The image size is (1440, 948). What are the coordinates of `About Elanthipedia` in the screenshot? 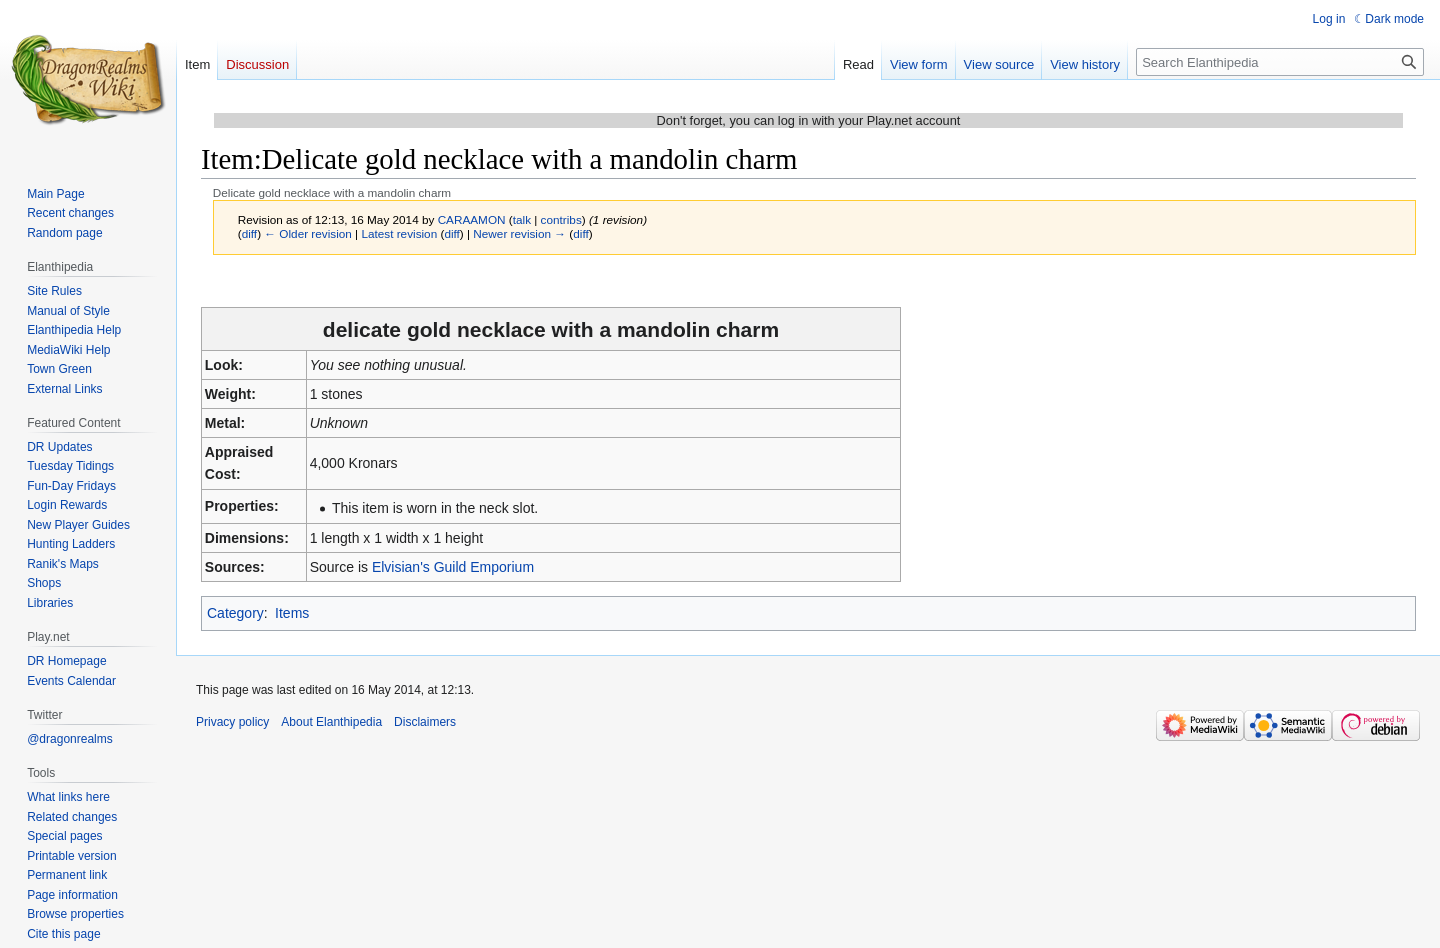 It's located at (331, 722).